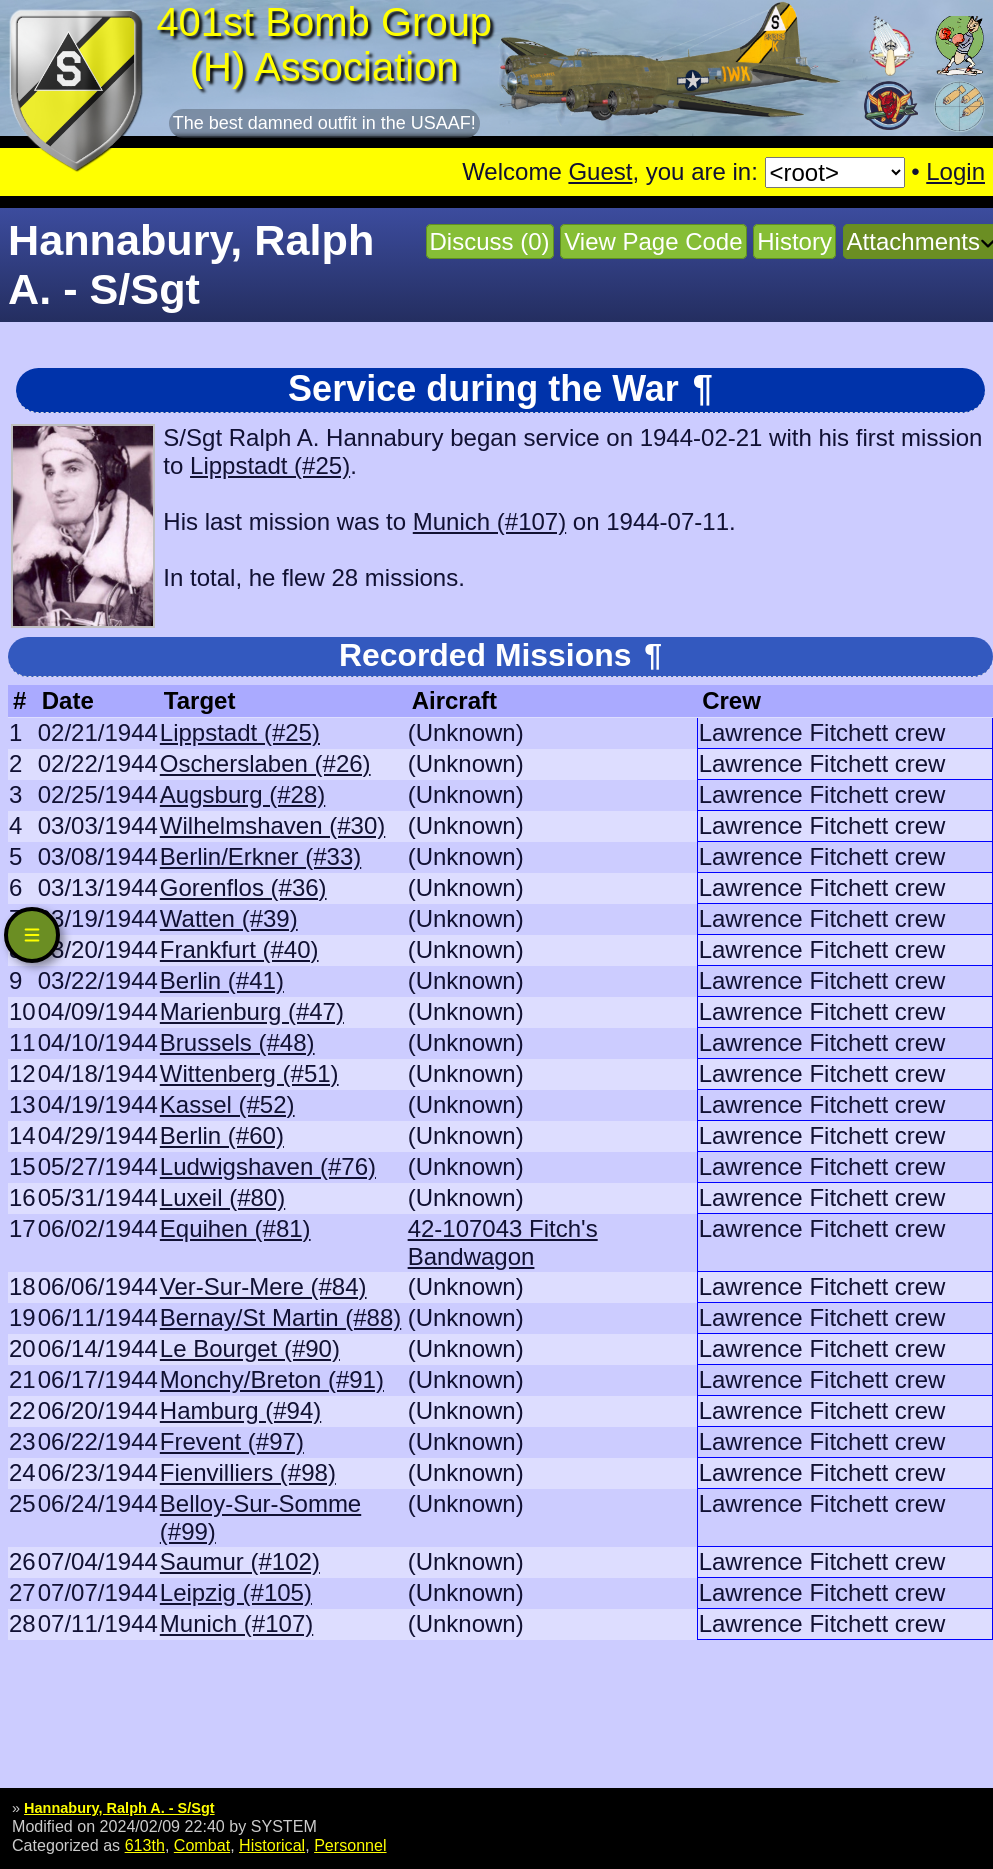 The image size is (993, 1869). I want to click on Kassel (#52), so click(227, 1104).